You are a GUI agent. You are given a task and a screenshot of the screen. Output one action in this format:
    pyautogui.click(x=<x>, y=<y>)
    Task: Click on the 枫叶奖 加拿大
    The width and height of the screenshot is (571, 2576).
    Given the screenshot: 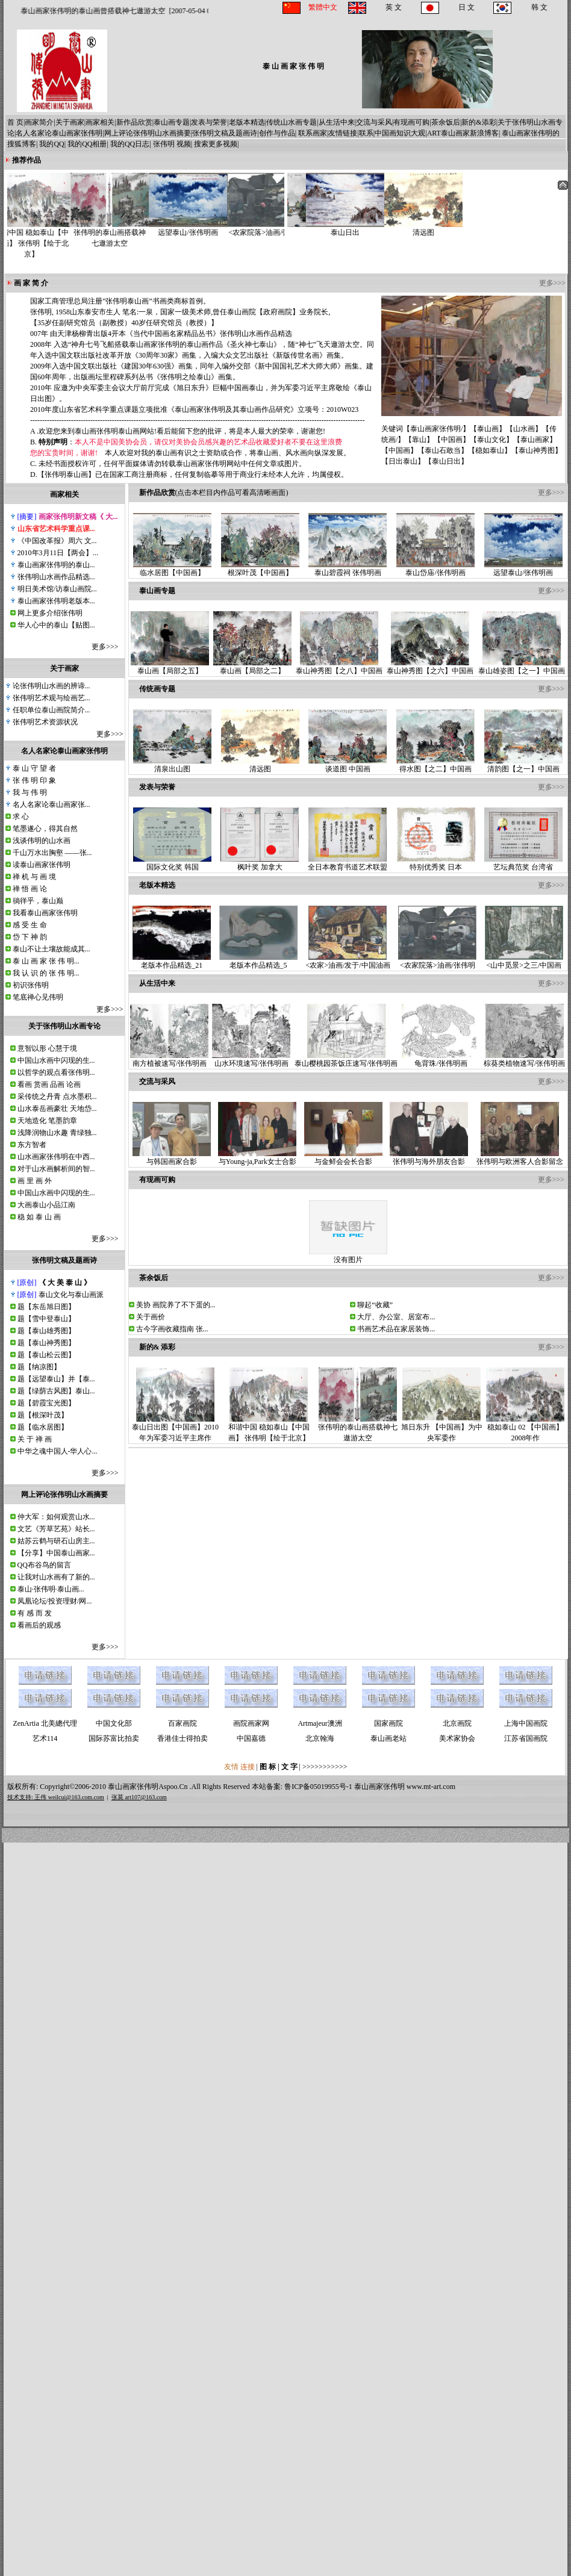 What is the action you would take?
    pyautogui.click(x=259, y=863)
    